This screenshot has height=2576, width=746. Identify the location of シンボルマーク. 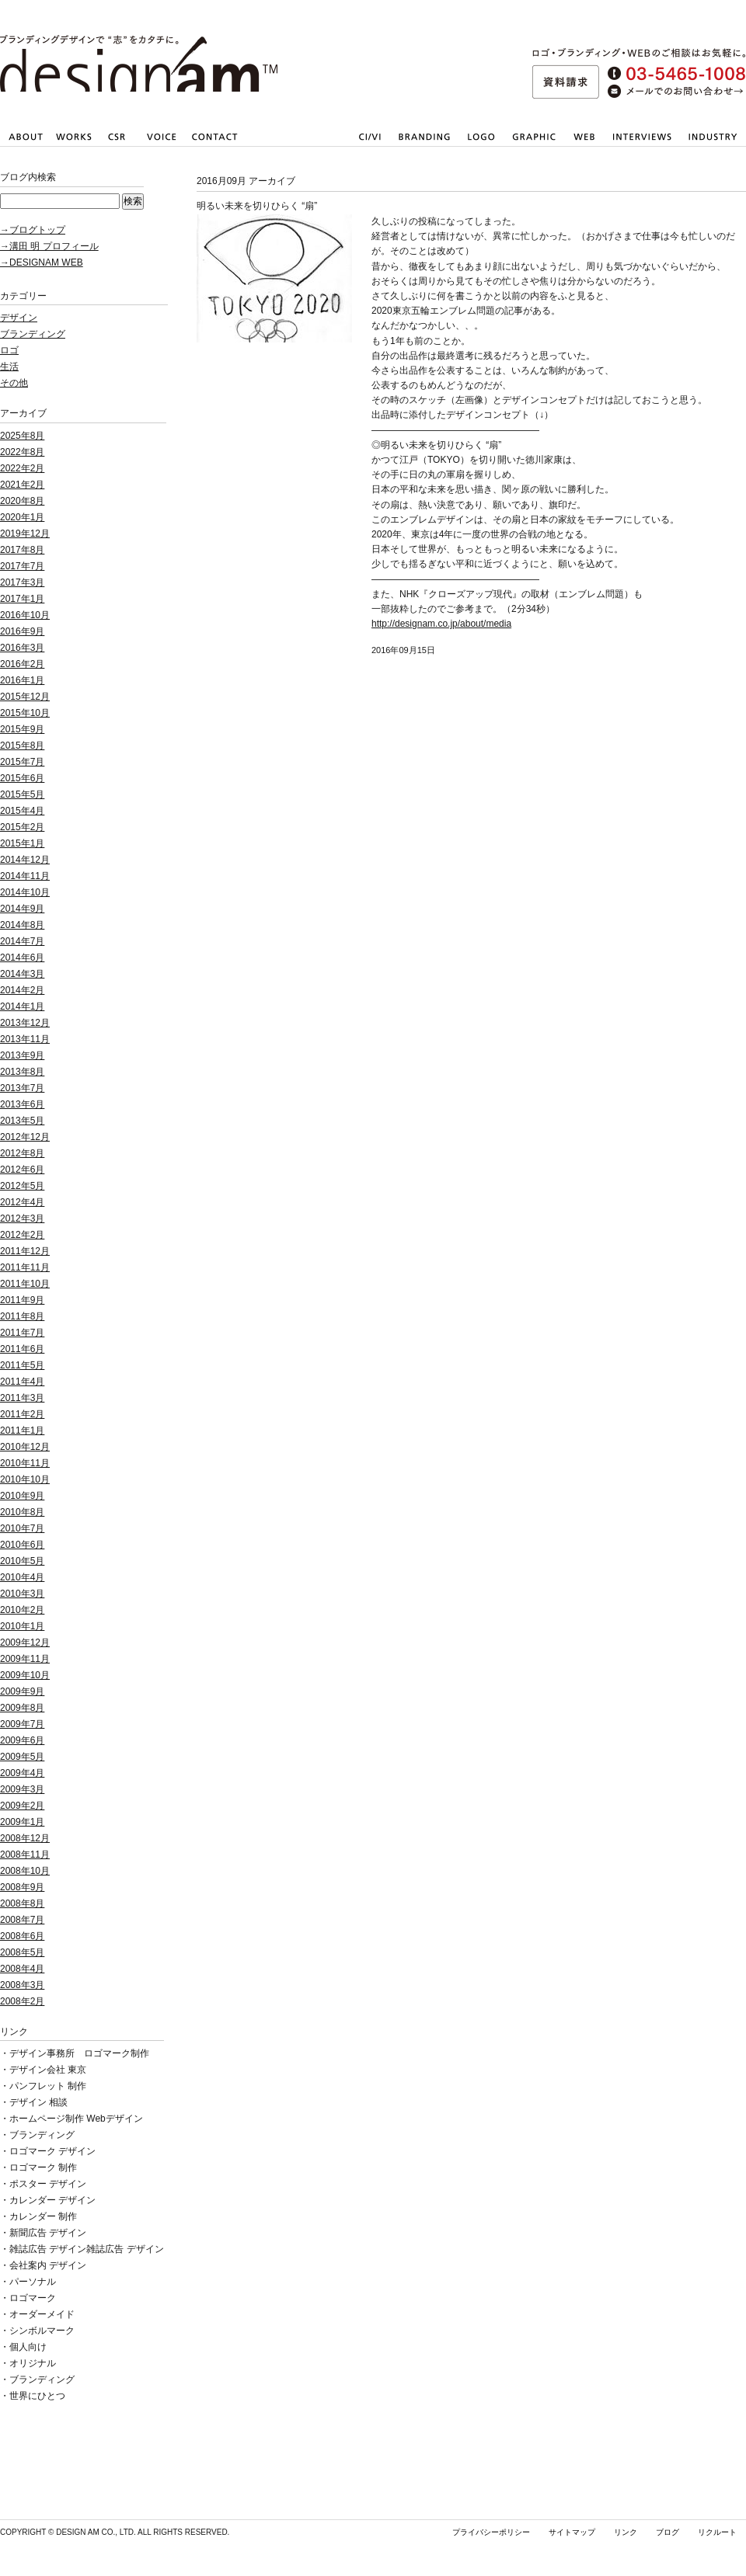
(42, 2330).